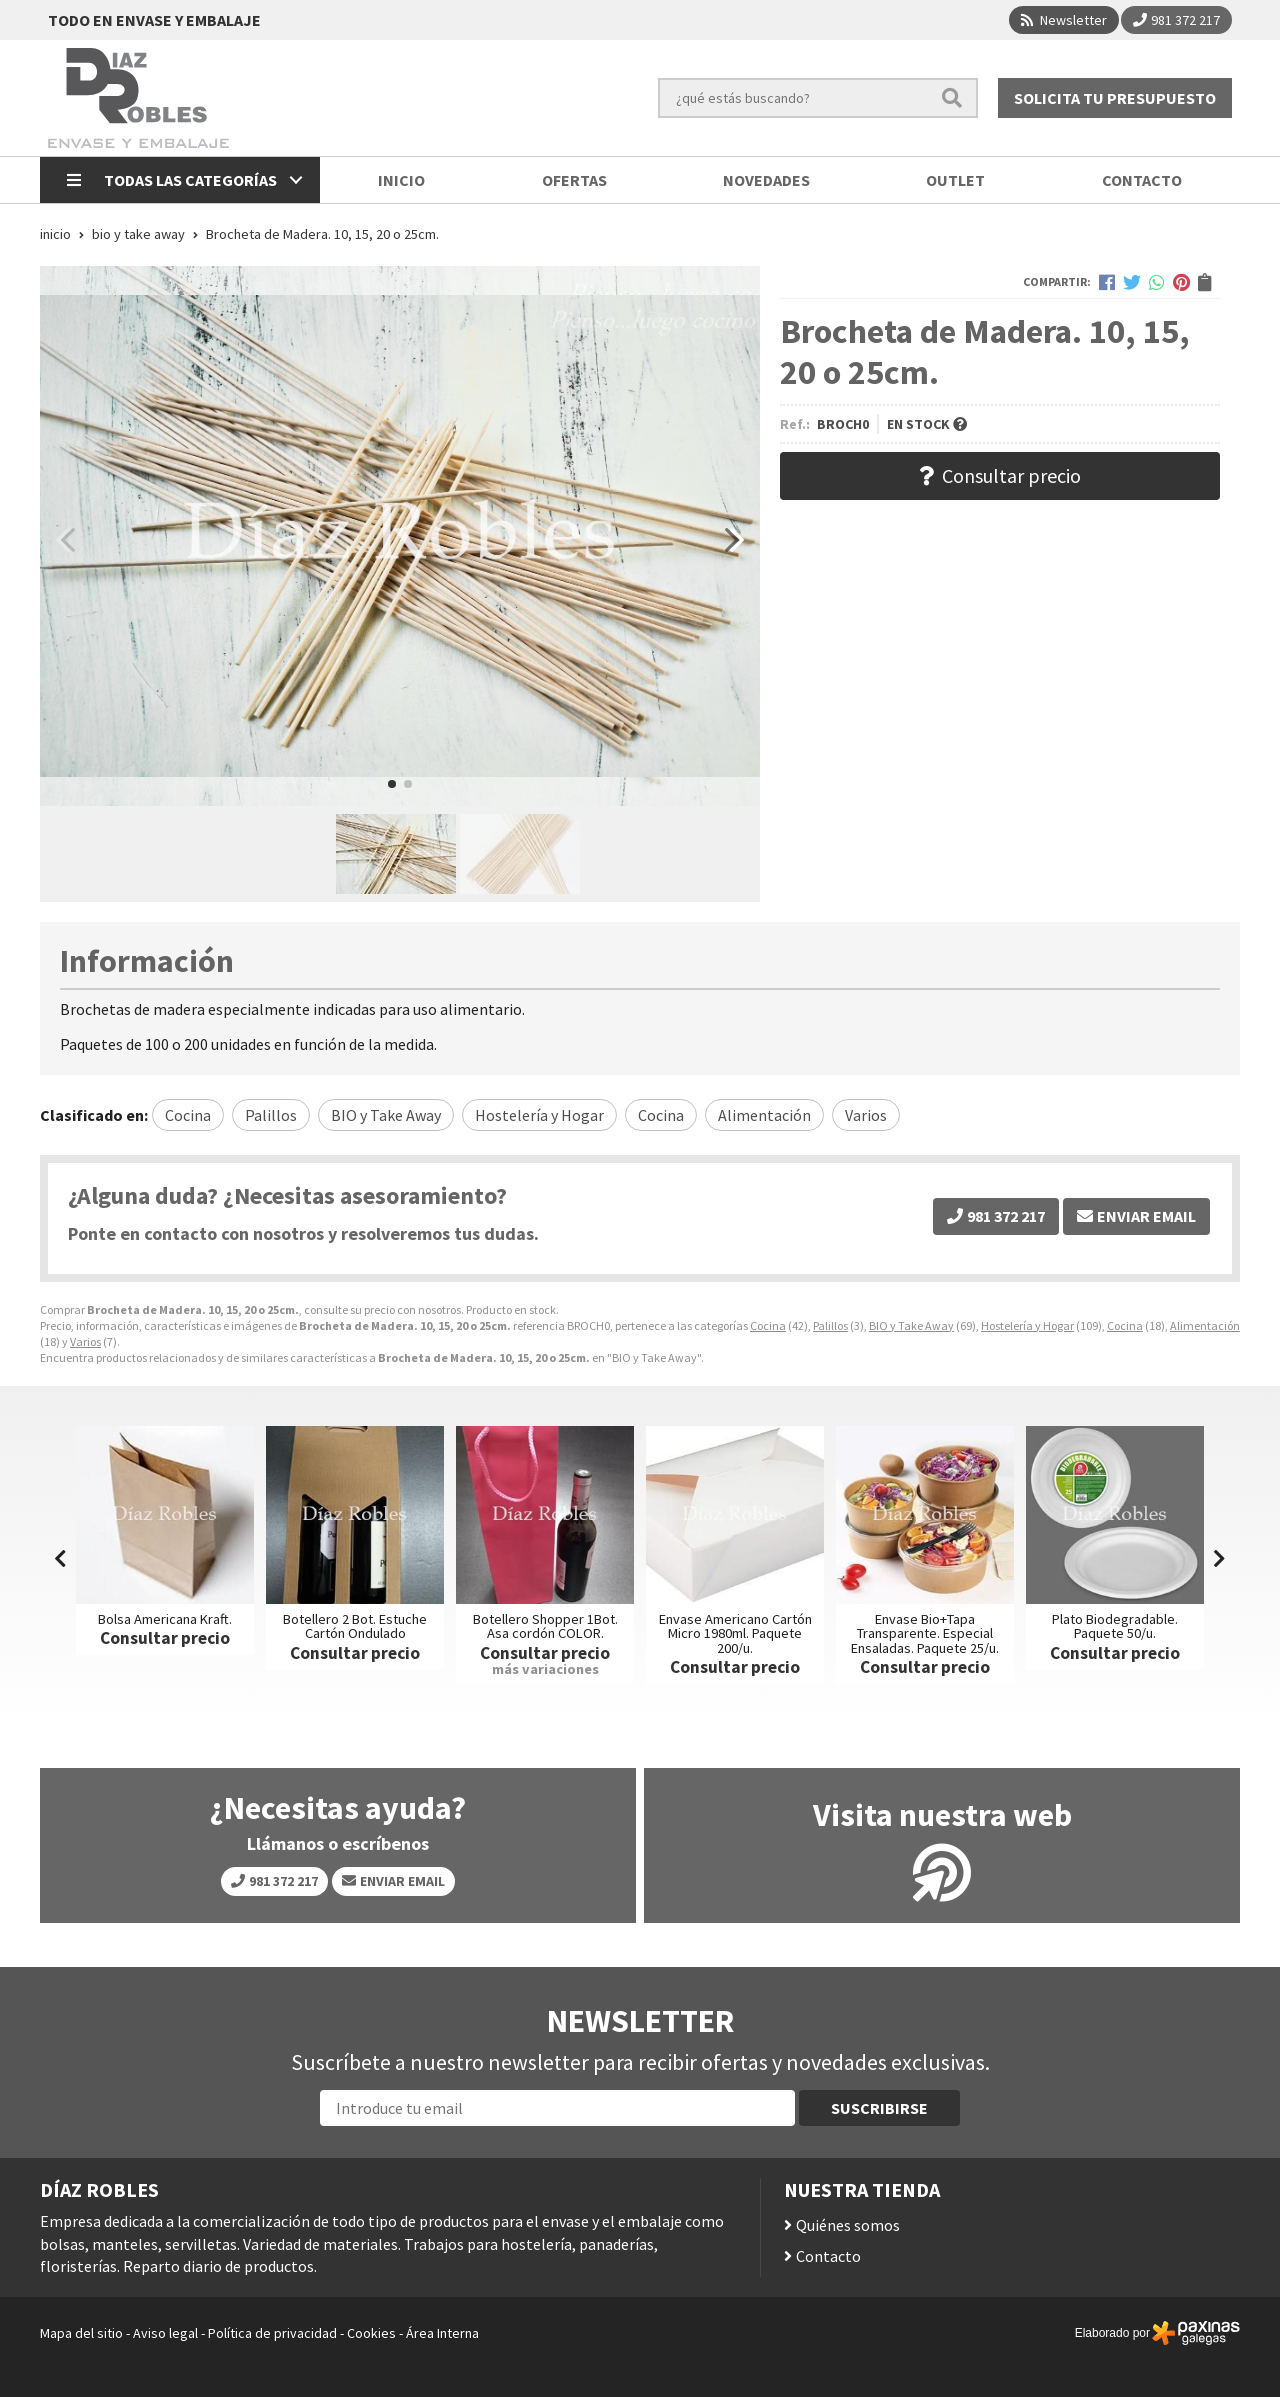  What do you see at coordinates (1027, 1325) in the screenshot?
I see `Hostelería y Hogar` at bounding box center [1027, 1325].